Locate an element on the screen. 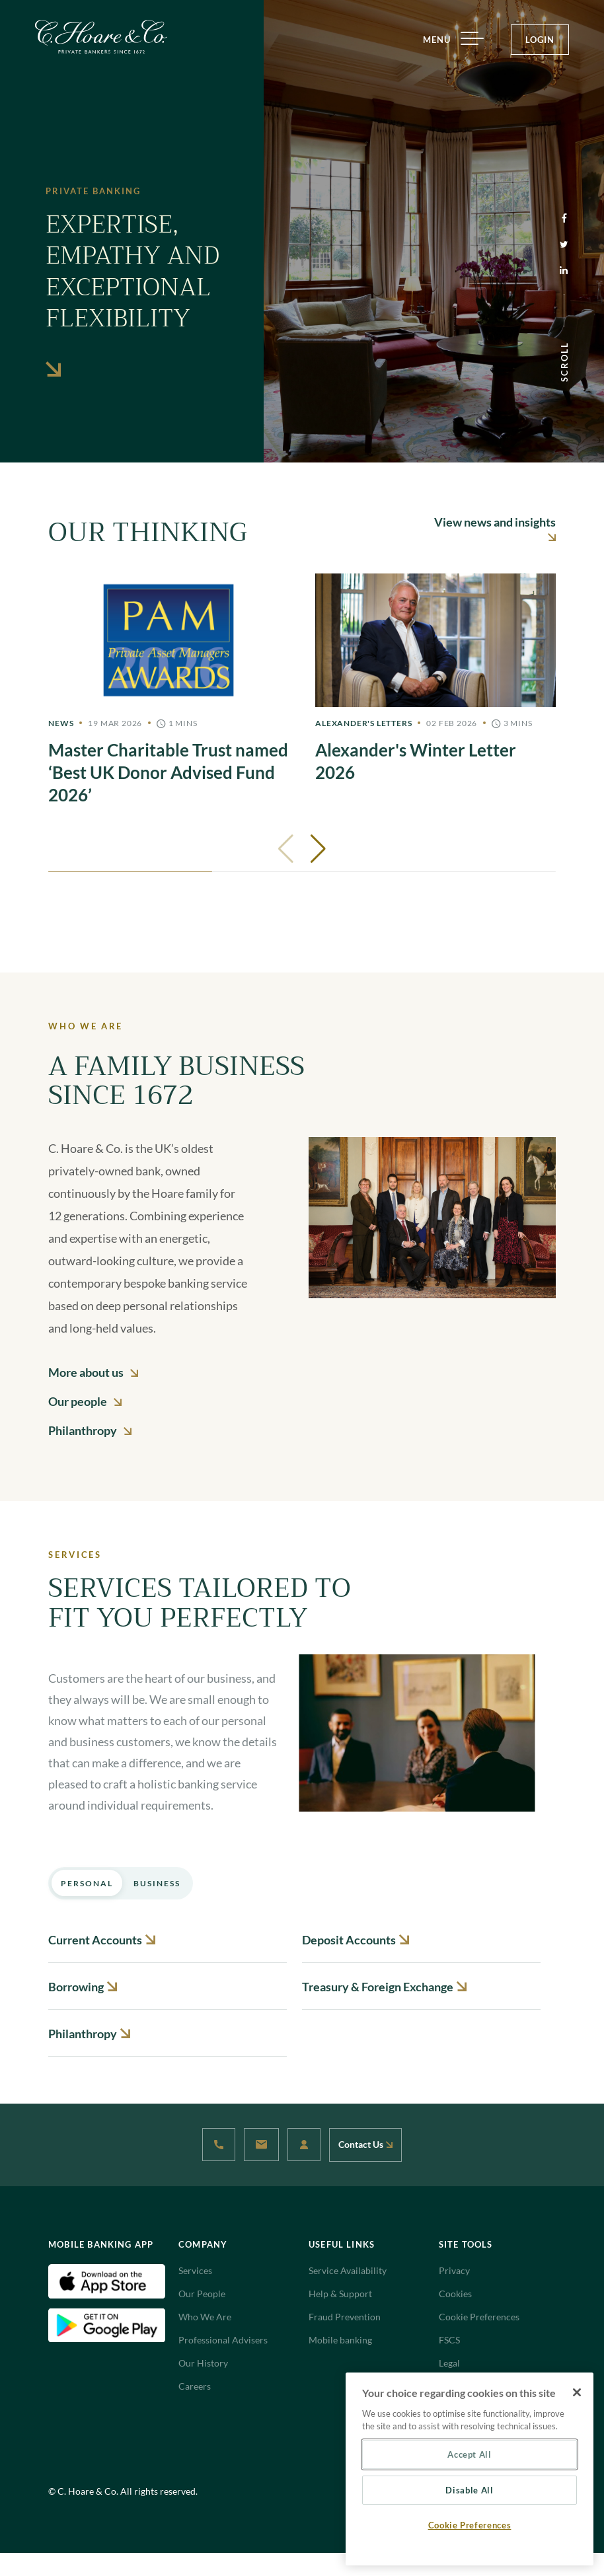 This screenshot has width=604, height=2576. Help & Support is located at coordinates (340, 2293).